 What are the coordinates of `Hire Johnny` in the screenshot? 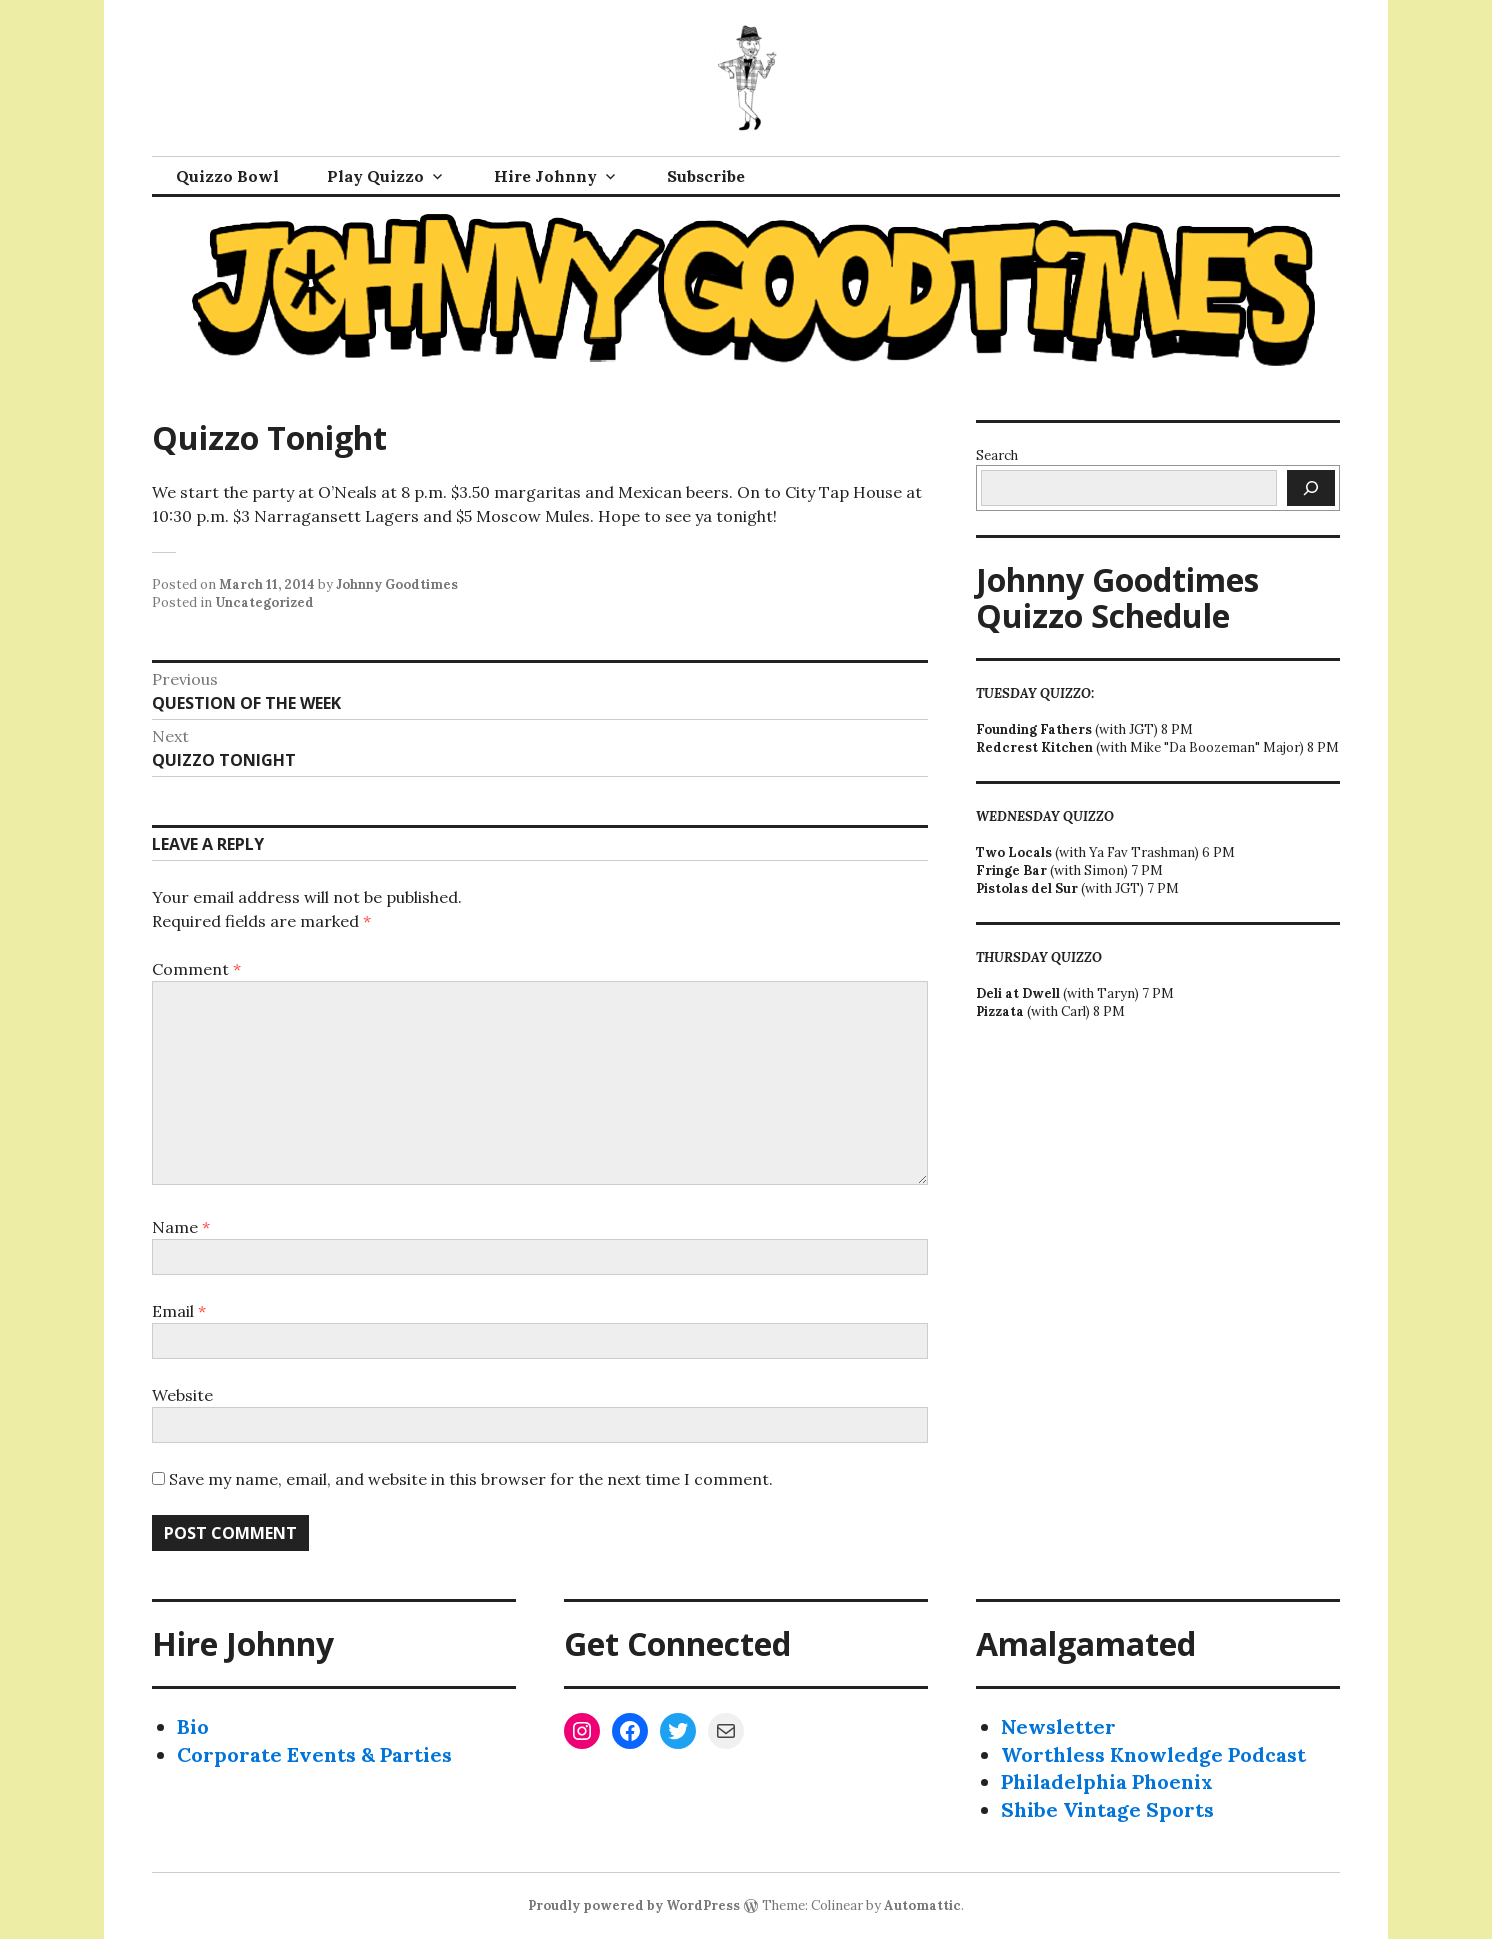 It's located at (545, 176).